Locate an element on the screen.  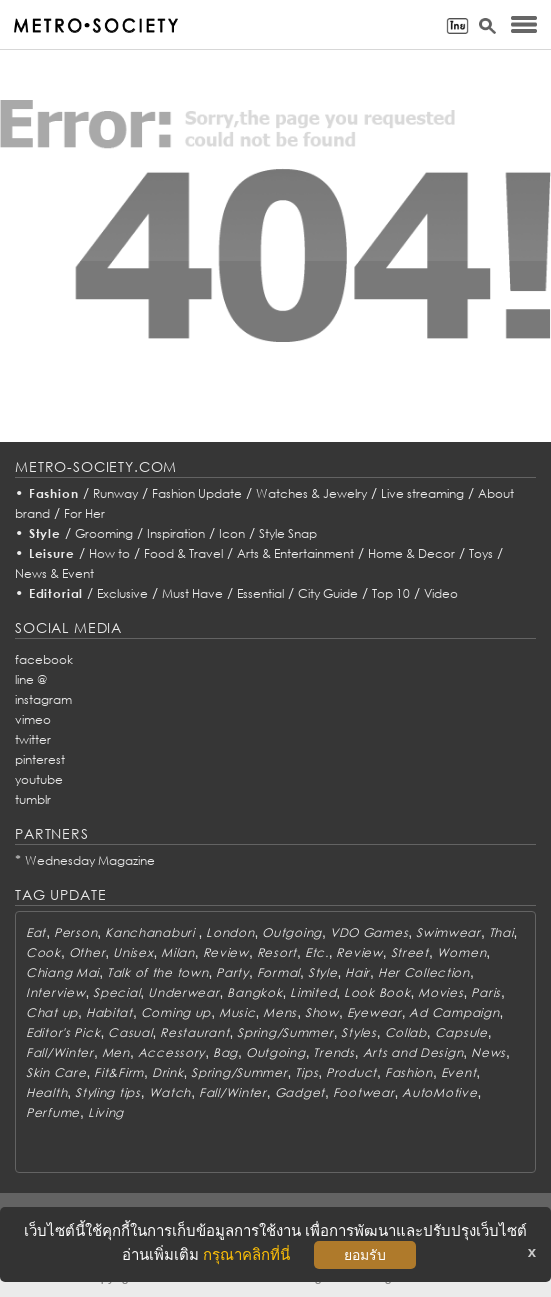
Mens is located at coordinates (280, 1012).